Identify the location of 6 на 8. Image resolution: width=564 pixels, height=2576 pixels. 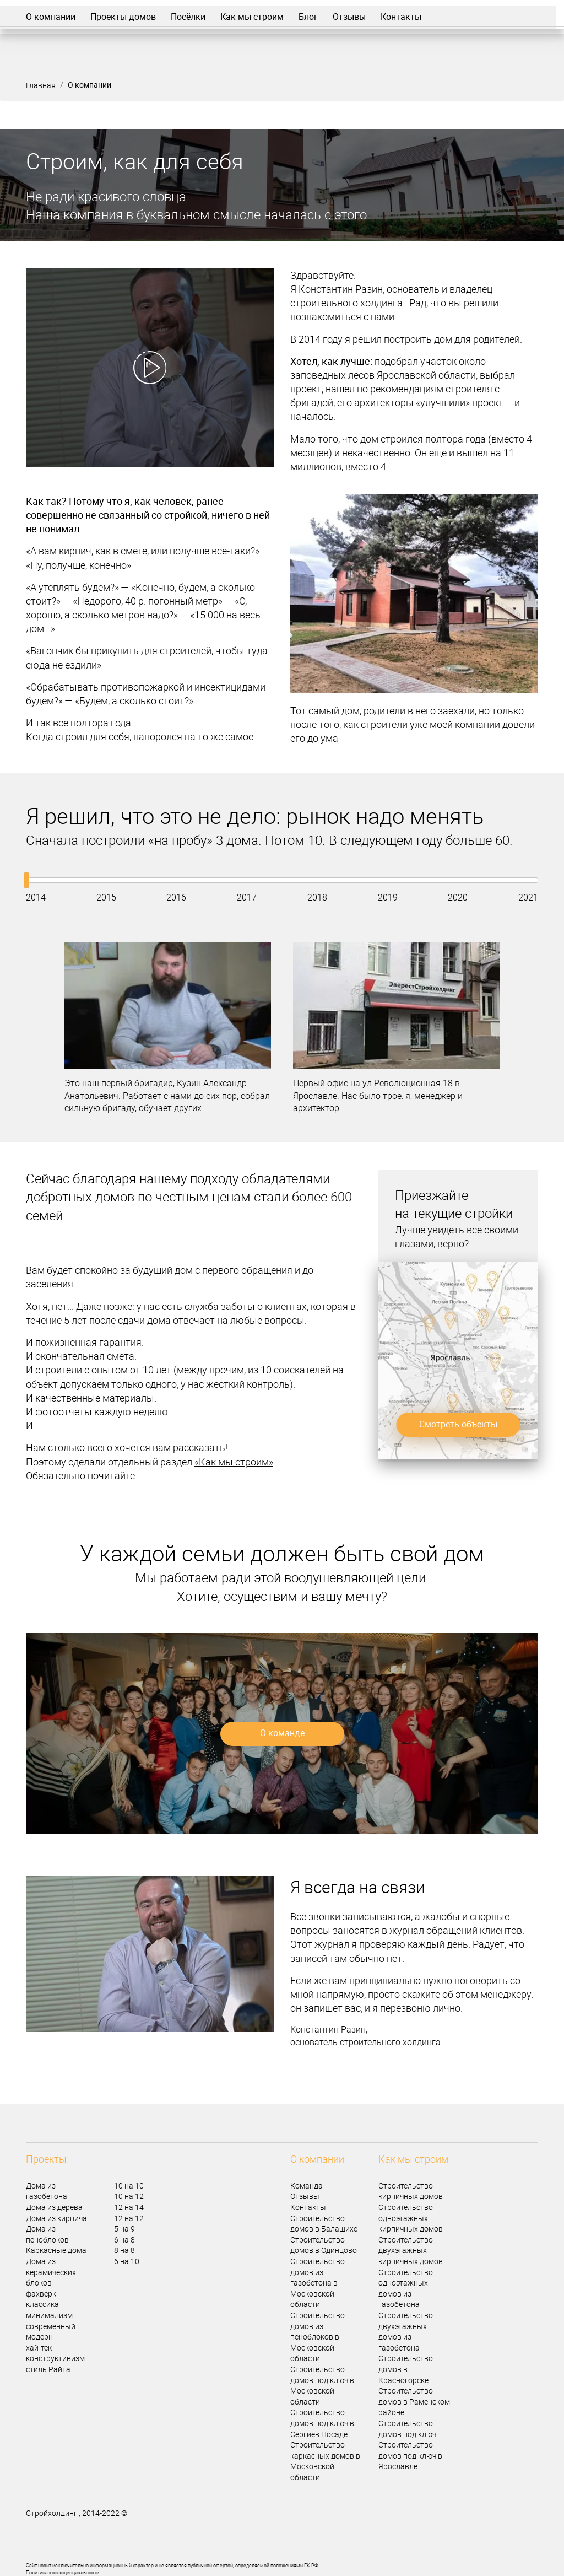
(124, 2239).